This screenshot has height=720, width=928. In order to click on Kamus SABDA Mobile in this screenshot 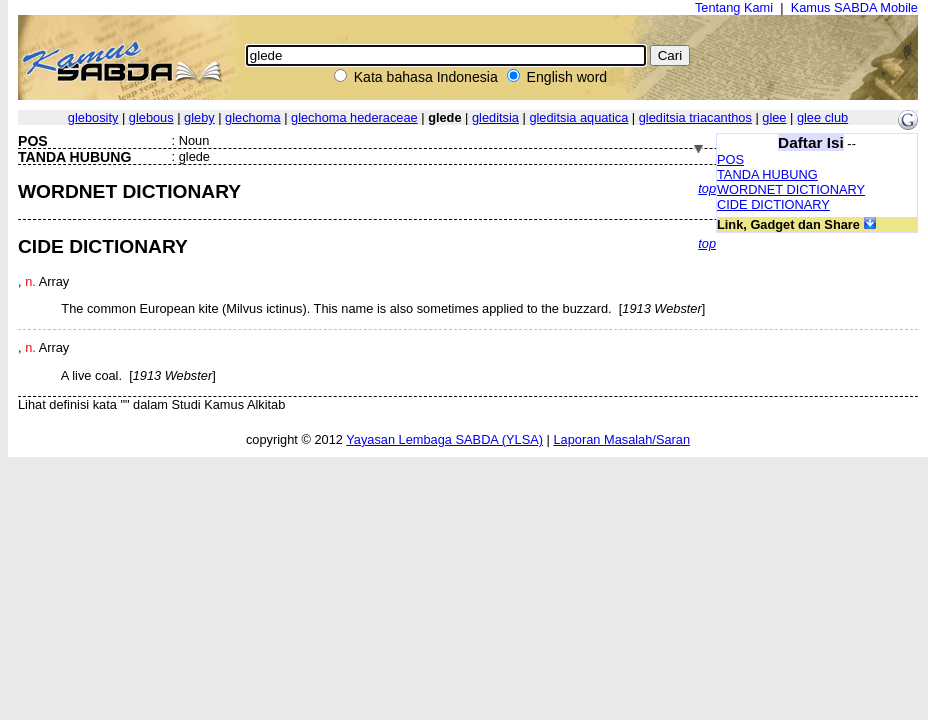, I will do `click(854, 7)`.